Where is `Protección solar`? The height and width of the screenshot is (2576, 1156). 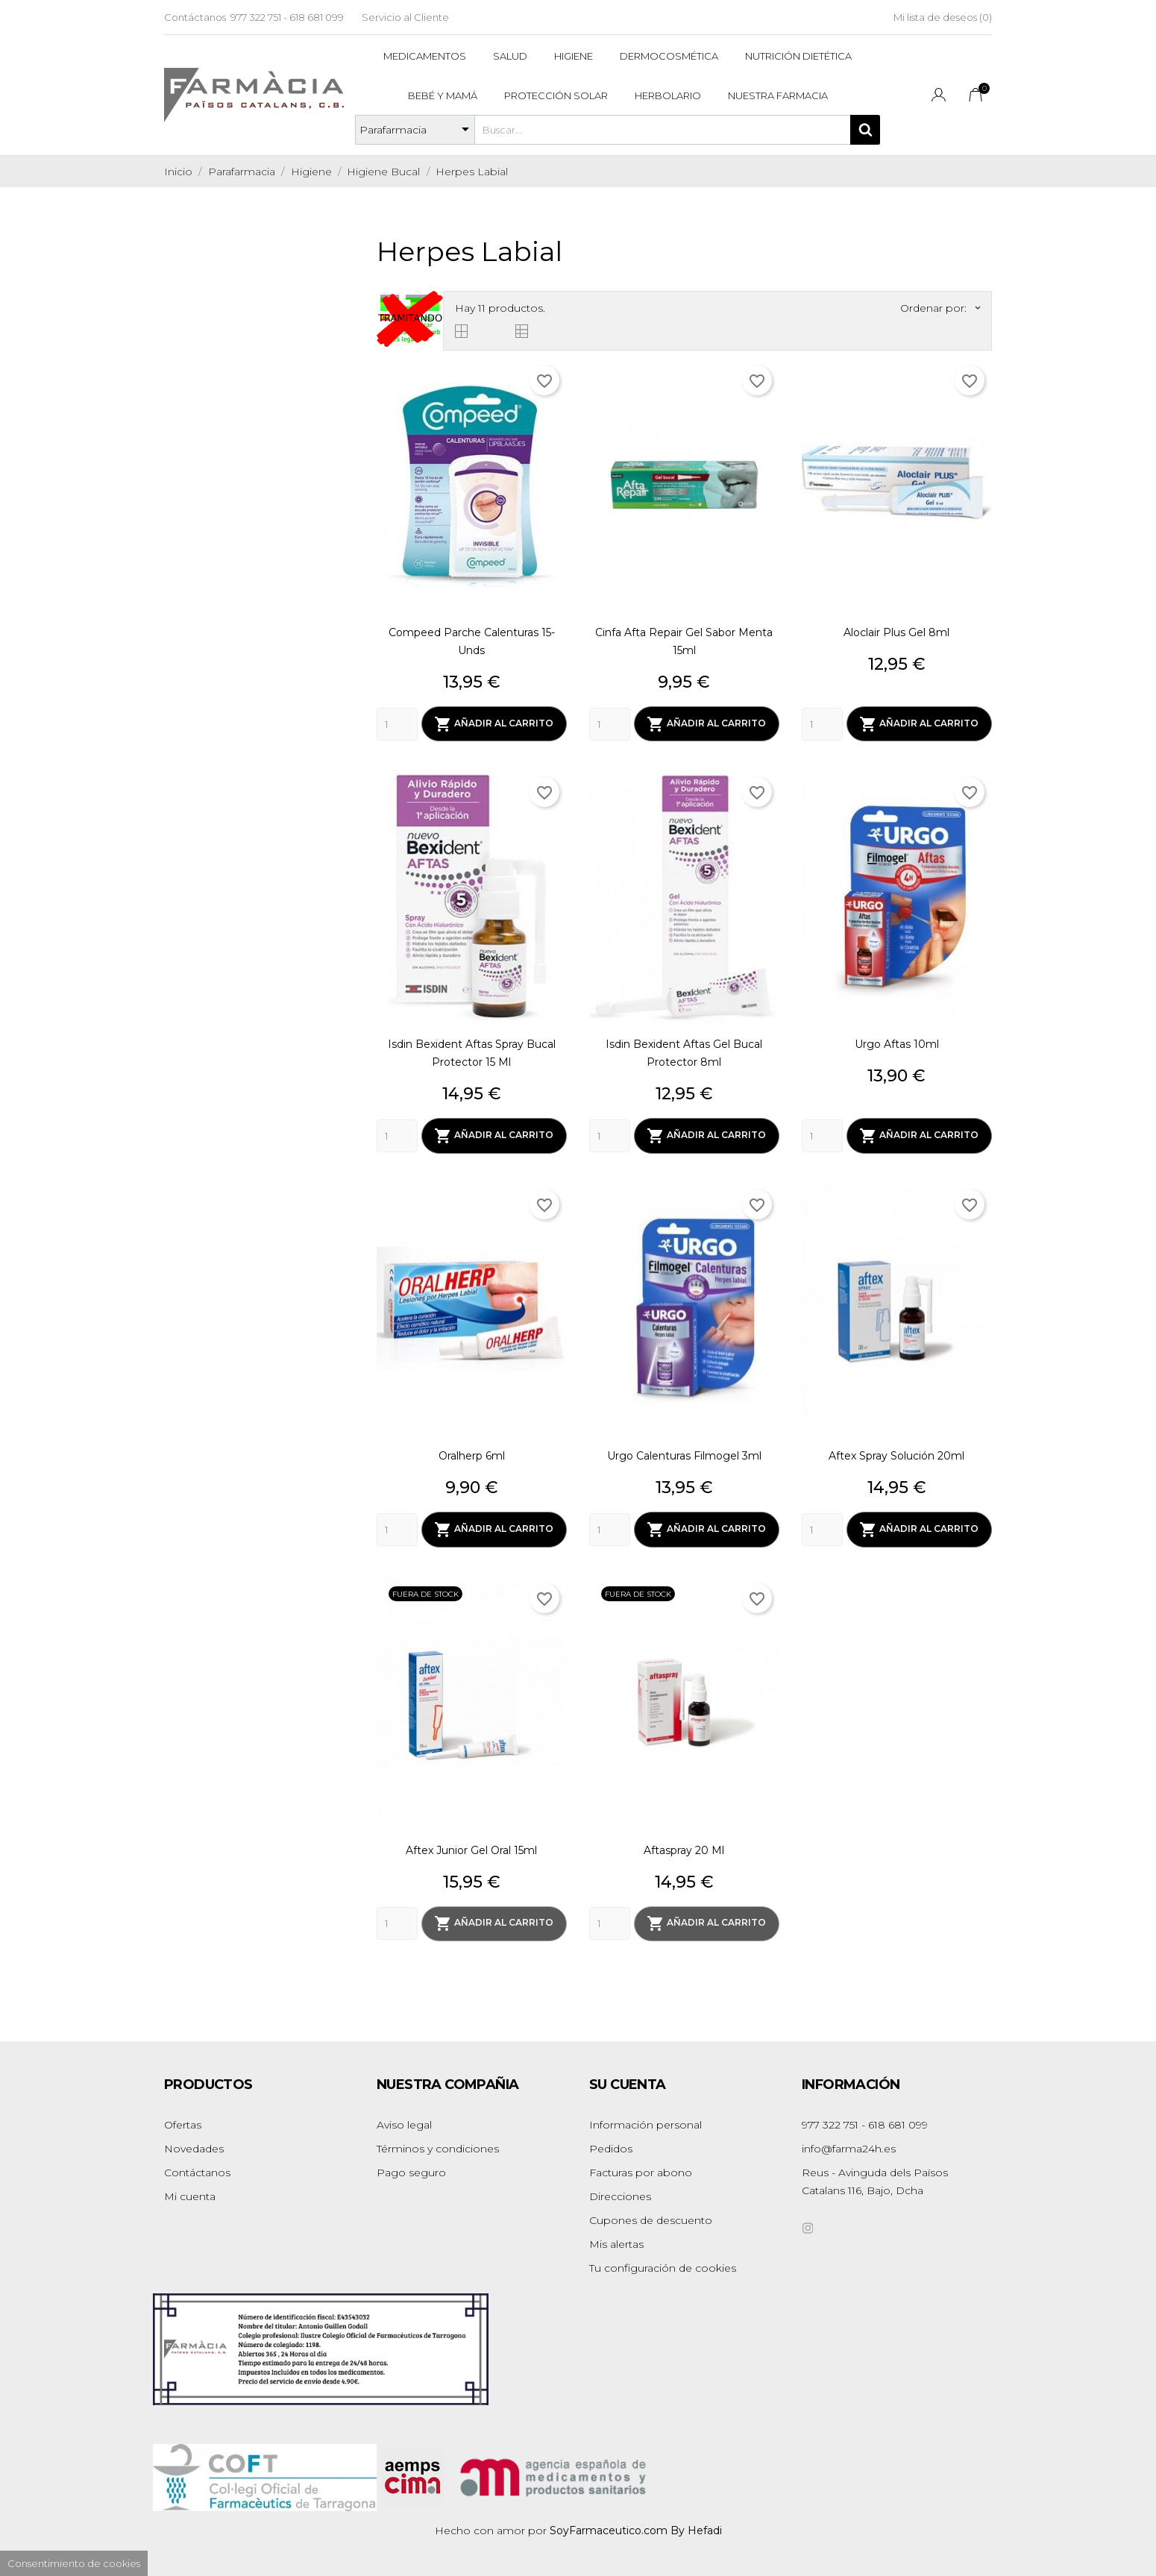
Protección solar is located at coordinates (556, 95).